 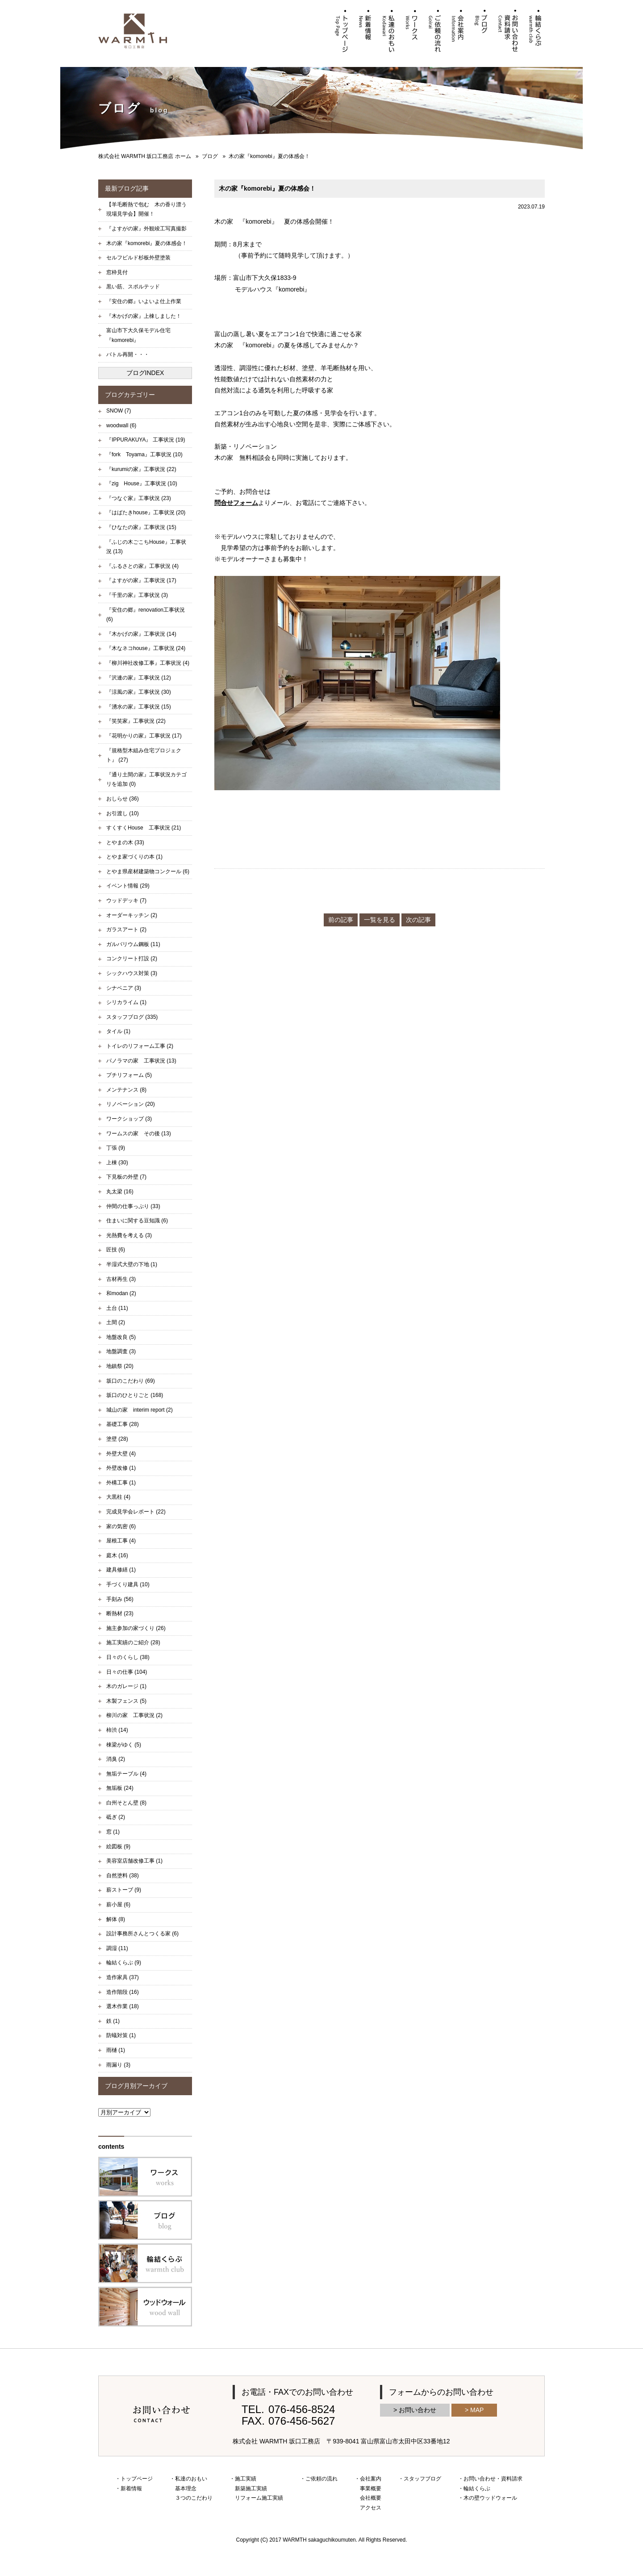 I want to click on 会社概要, so click(x=370, y=2498).